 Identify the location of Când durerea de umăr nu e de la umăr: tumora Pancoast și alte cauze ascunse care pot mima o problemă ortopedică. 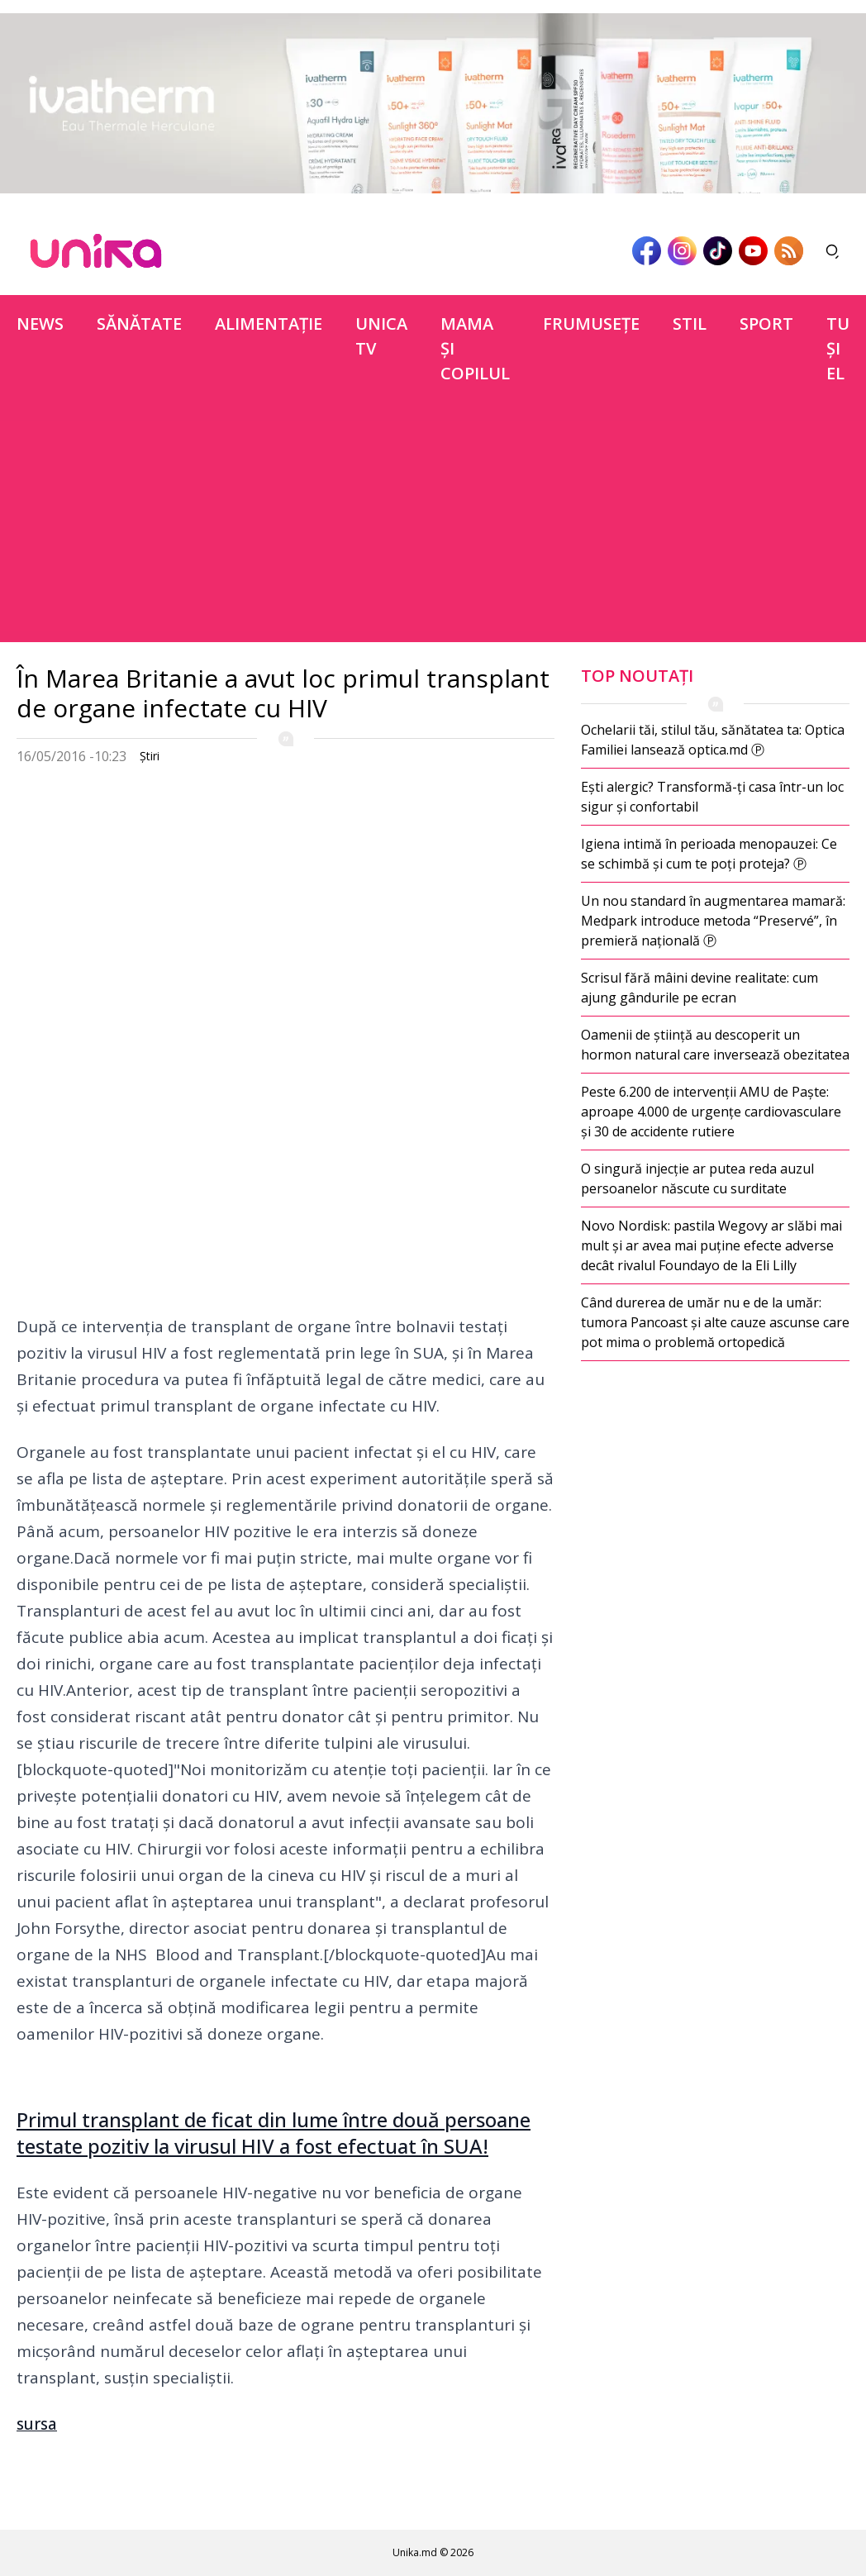
(715, 1322).